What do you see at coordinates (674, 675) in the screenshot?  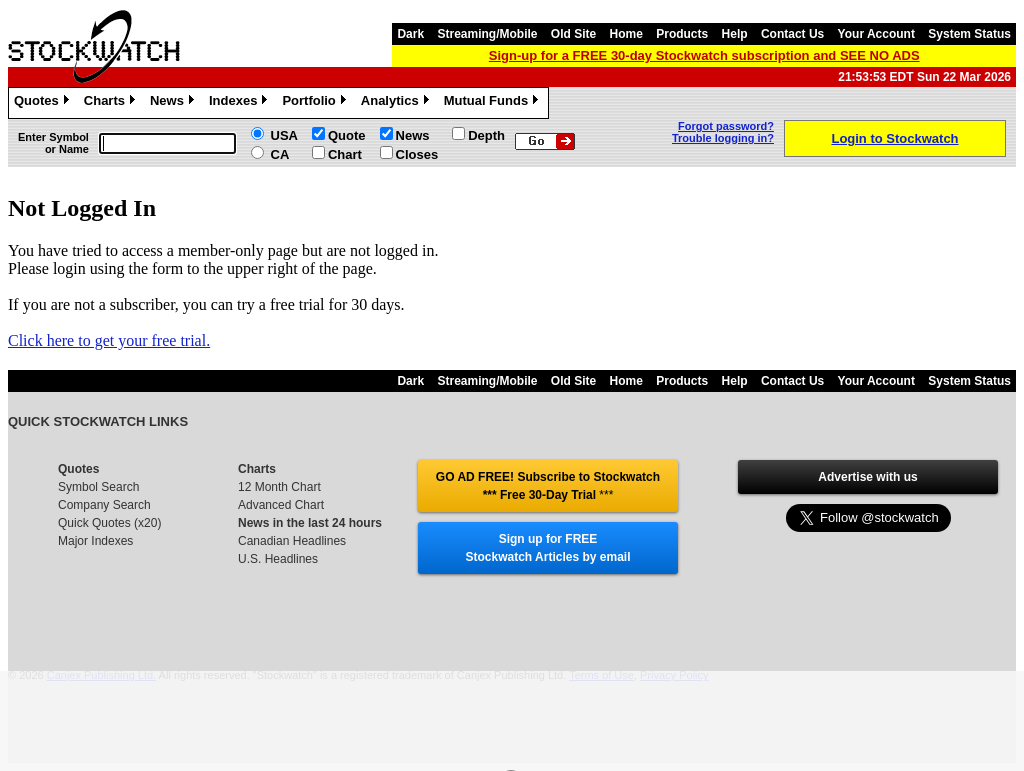 I see `Privacy Policy` at bounding box center [674, 675].